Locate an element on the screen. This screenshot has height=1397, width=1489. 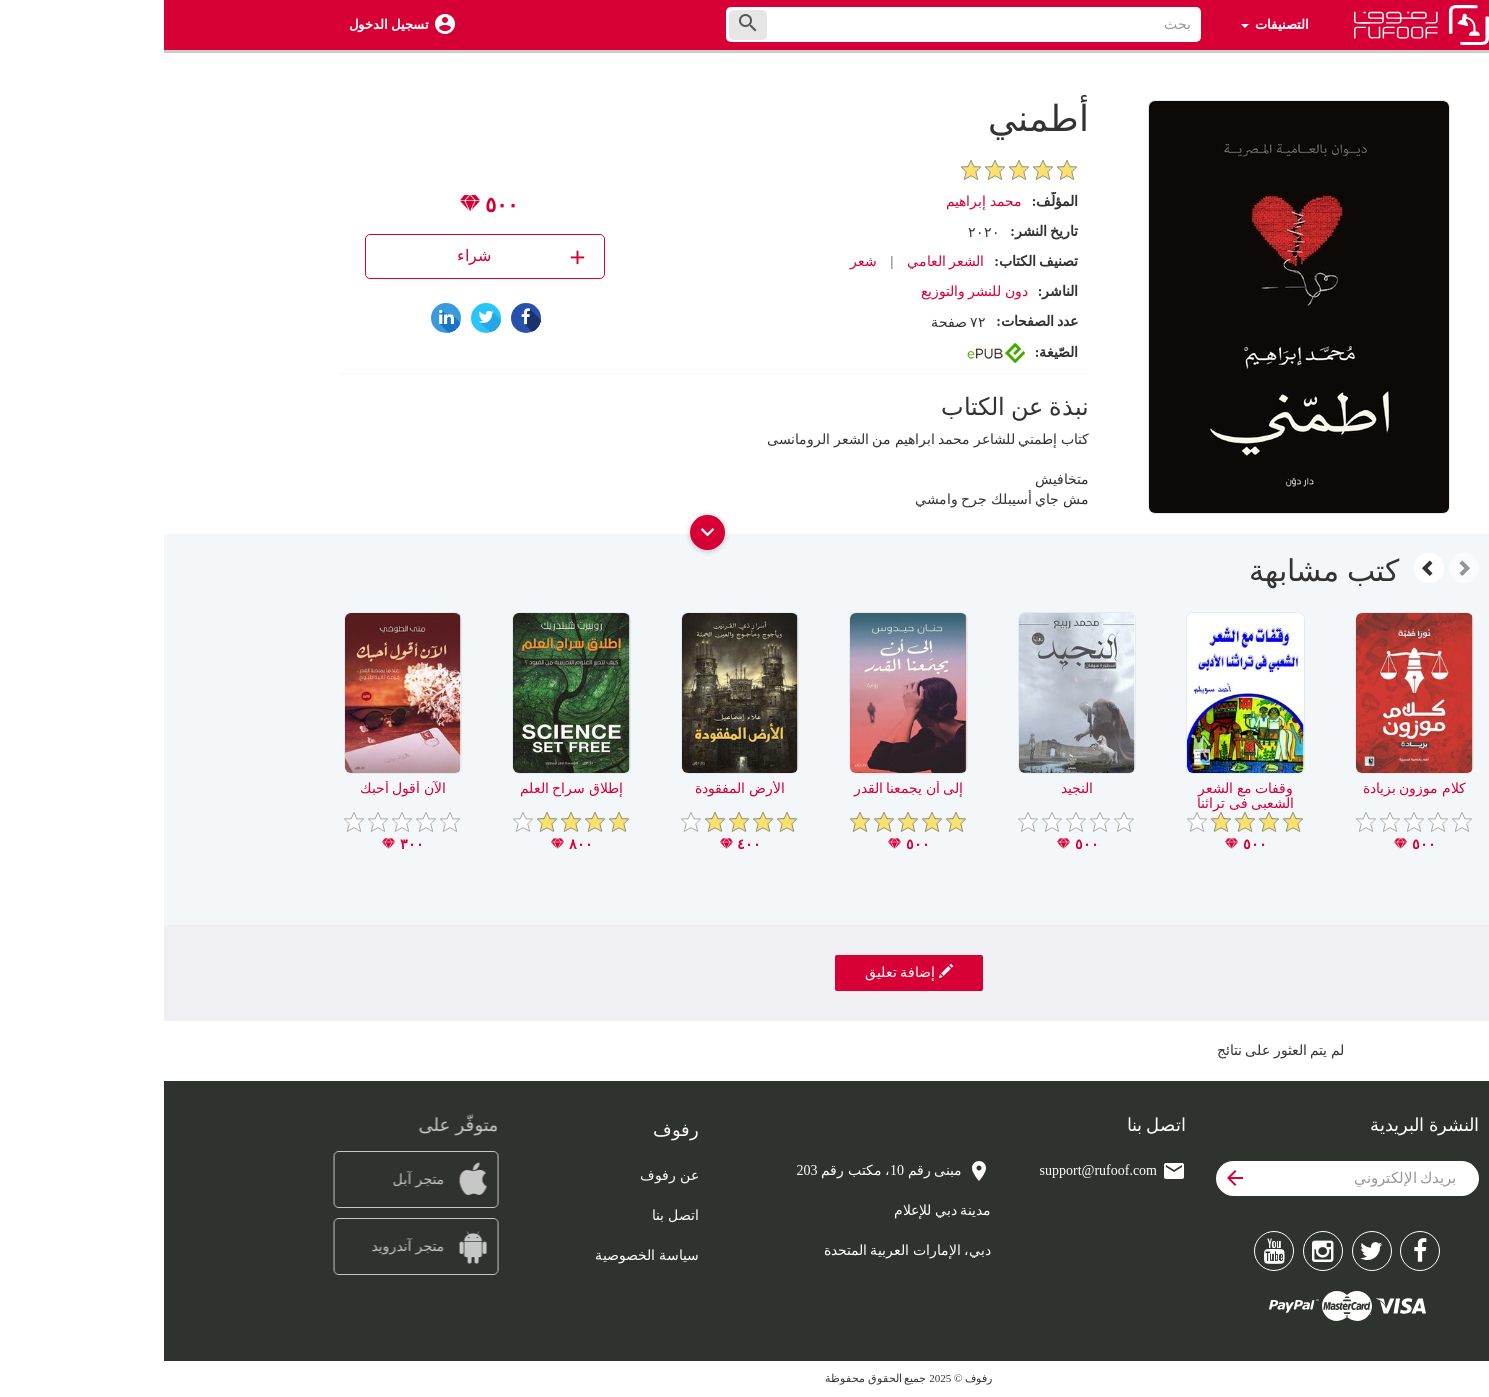
اتصل بنا is located at coordinates (511, 1215).